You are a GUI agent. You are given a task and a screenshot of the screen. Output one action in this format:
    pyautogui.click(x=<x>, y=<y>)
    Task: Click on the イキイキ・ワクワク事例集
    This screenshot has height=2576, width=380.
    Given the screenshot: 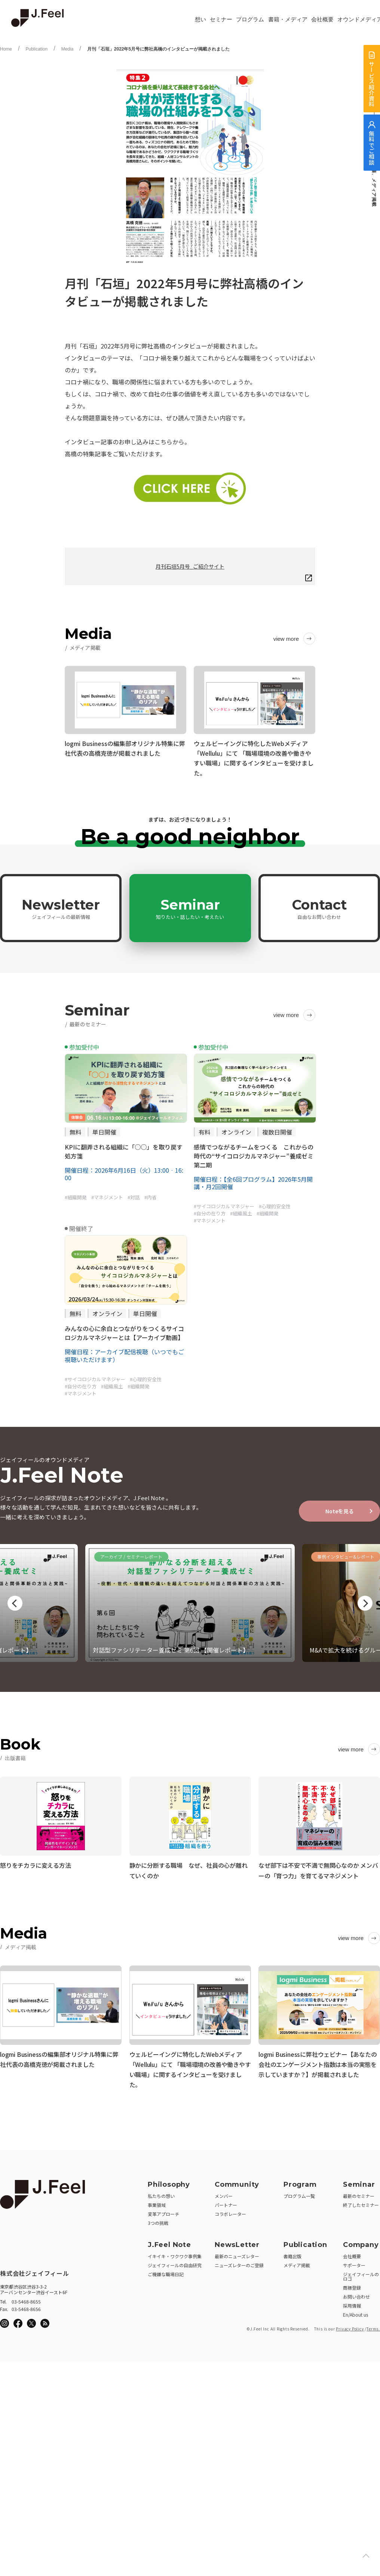 What is the action you would take?
    pyautogui.click(x=175, y=2253)
    